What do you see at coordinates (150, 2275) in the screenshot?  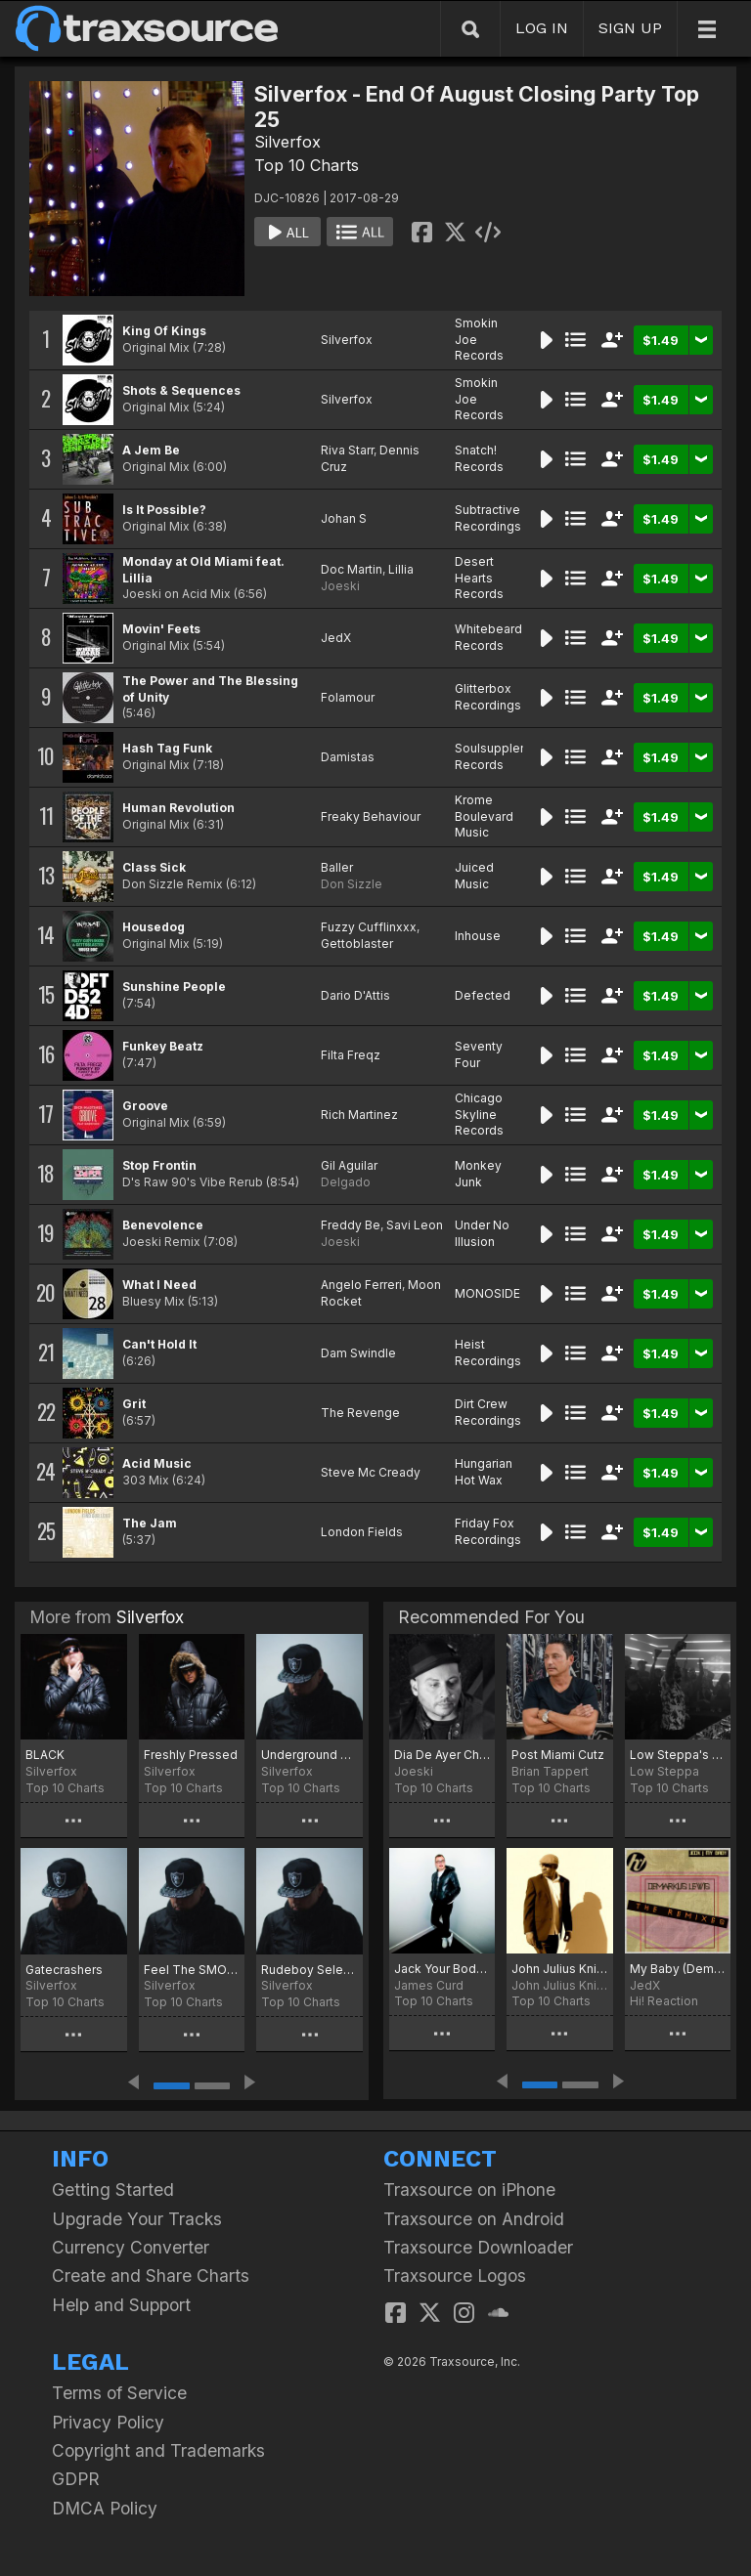 I see `Create and Share Charts` at bounding box center [150, 2275].